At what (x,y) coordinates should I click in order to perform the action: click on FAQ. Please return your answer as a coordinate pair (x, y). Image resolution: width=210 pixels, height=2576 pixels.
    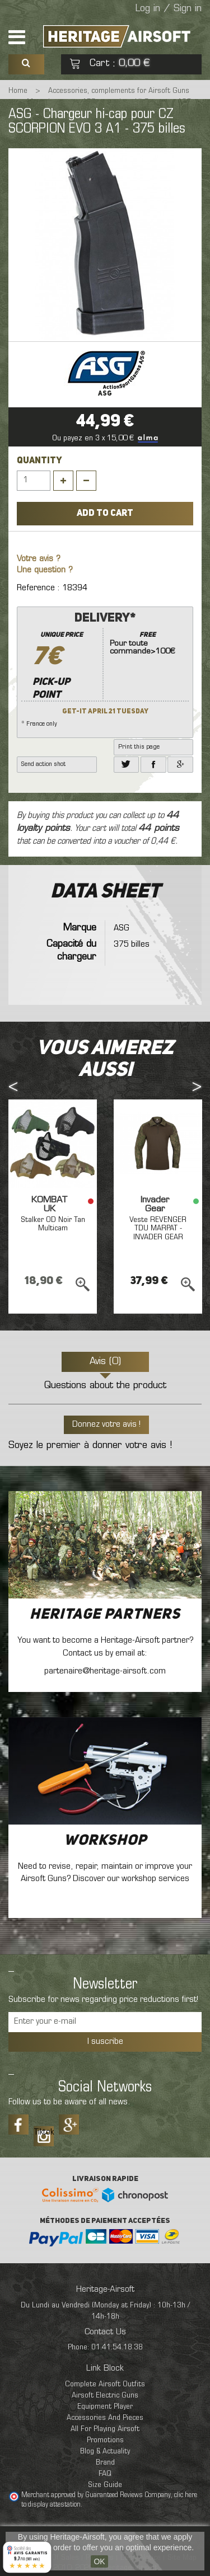
    Looking at the image, I should click on (105, 2474).